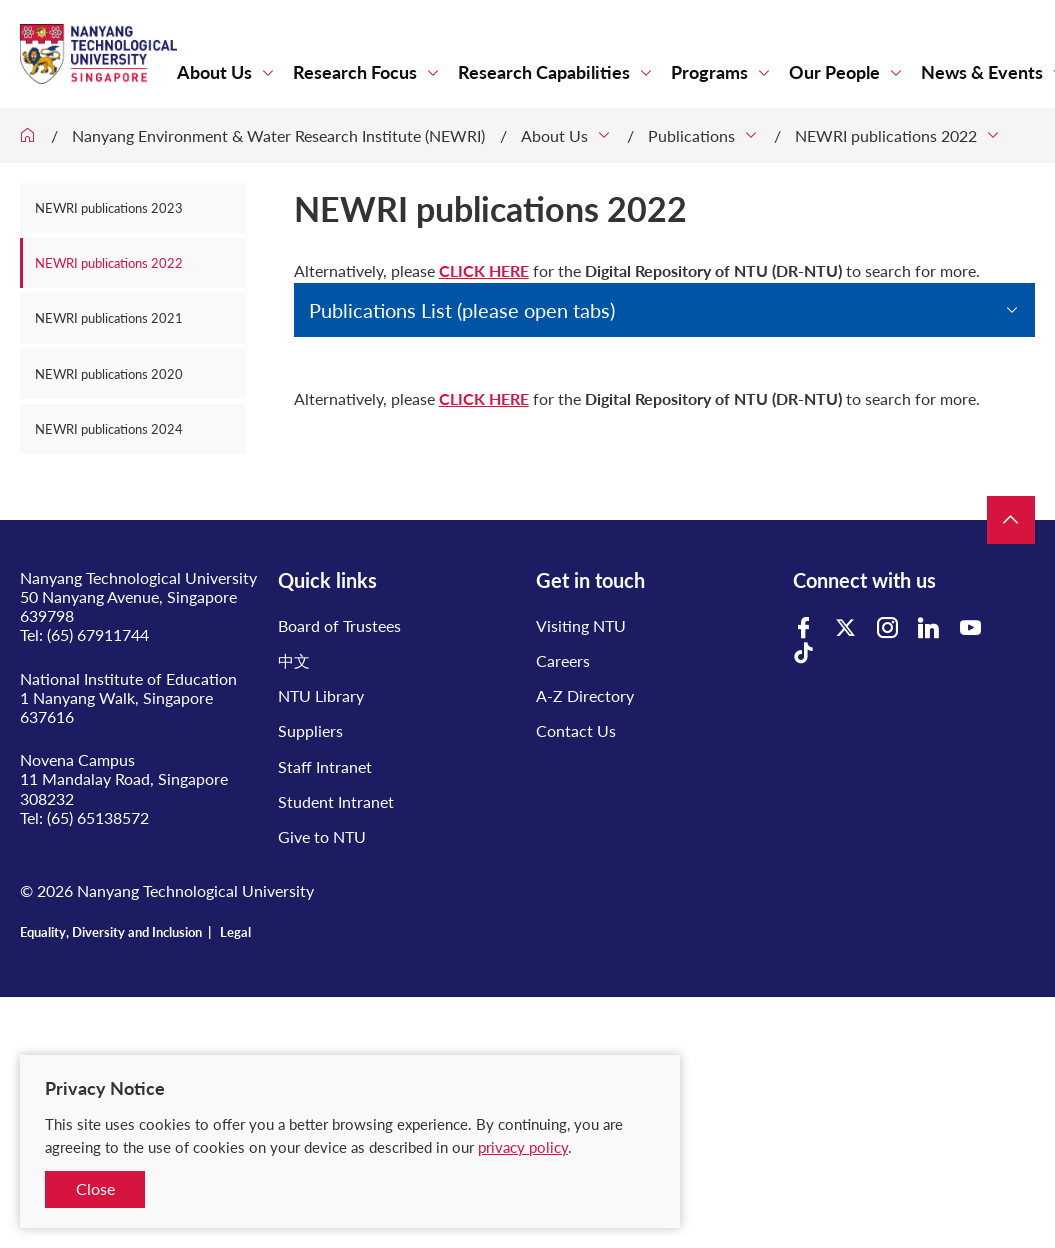 This screenshot has height=1248, width=1055. Describe the element at coordinates (523, 1147) in the screenshot. I see `privacy policy` at that location.